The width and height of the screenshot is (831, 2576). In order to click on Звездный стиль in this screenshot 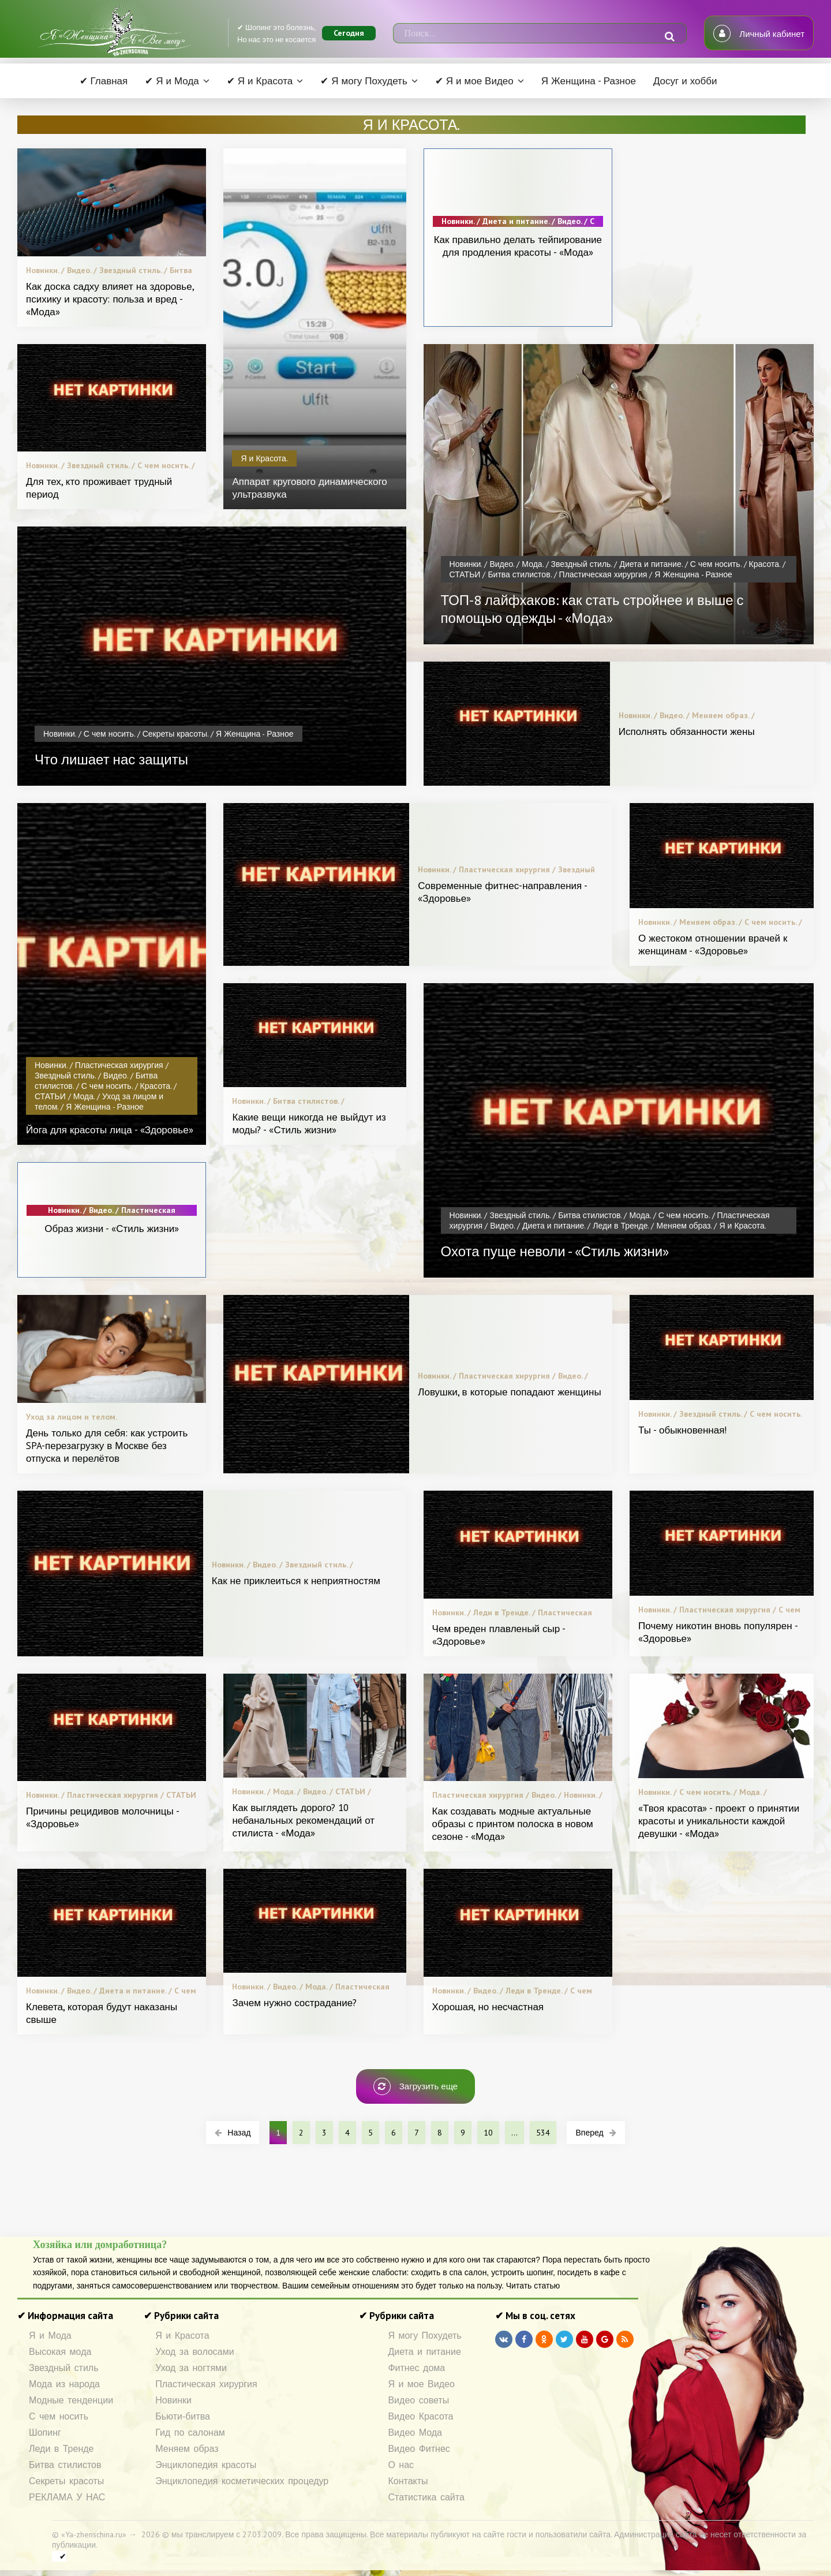, I will do `click(64, 2368)`.